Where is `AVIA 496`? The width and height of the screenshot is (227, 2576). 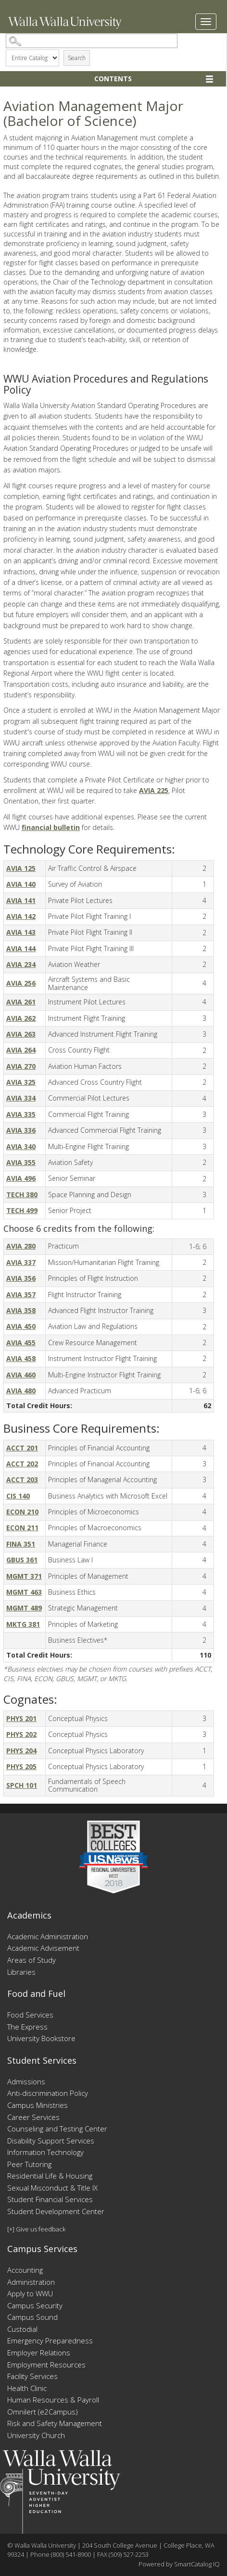 AVIA 496 is located at coordinates (21, 1178).